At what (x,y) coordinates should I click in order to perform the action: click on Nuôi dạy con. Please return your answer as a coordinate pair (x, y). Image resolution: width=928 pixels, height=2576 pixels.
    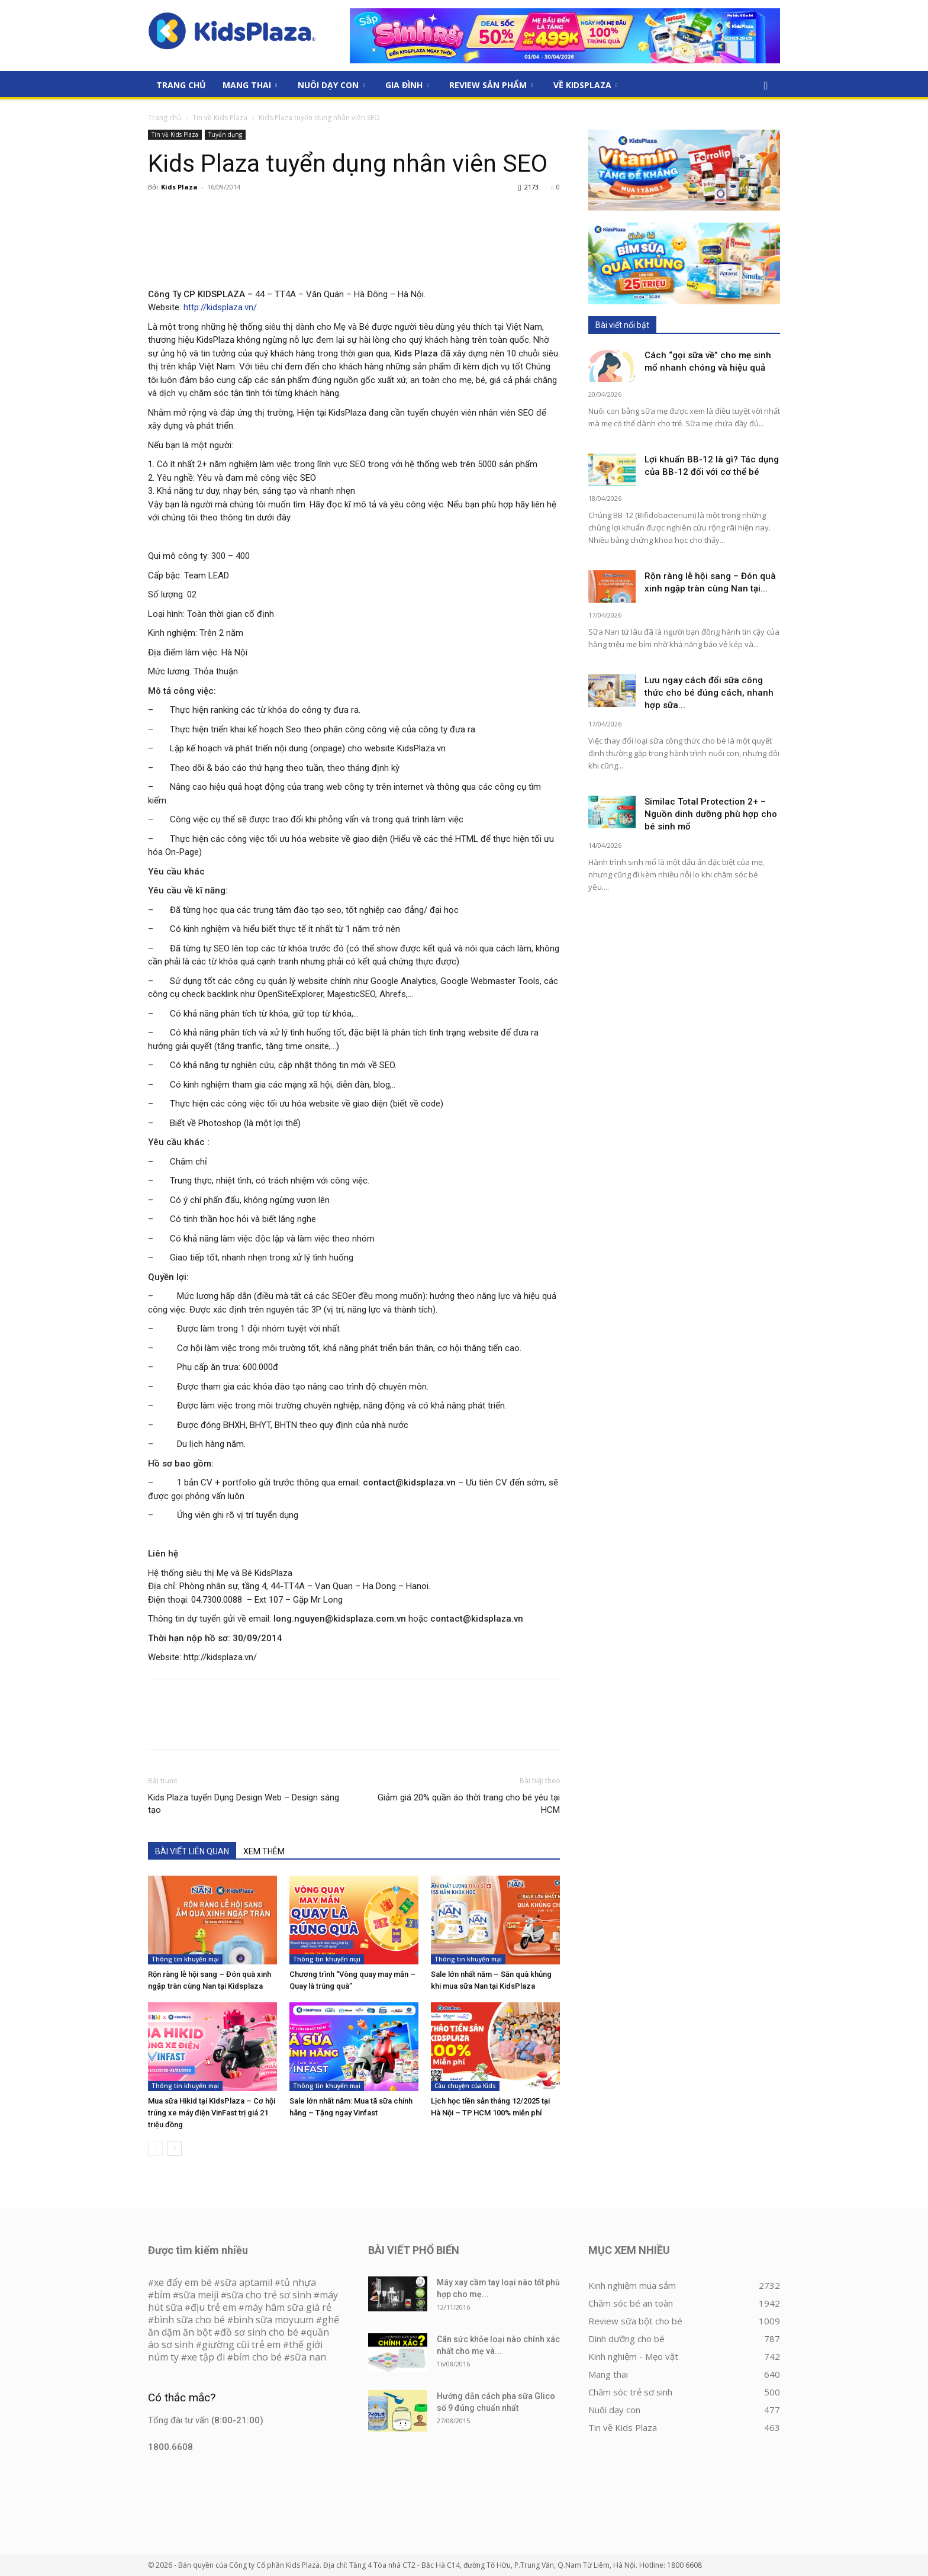
    Looking at the image, I should click on (331, 85).